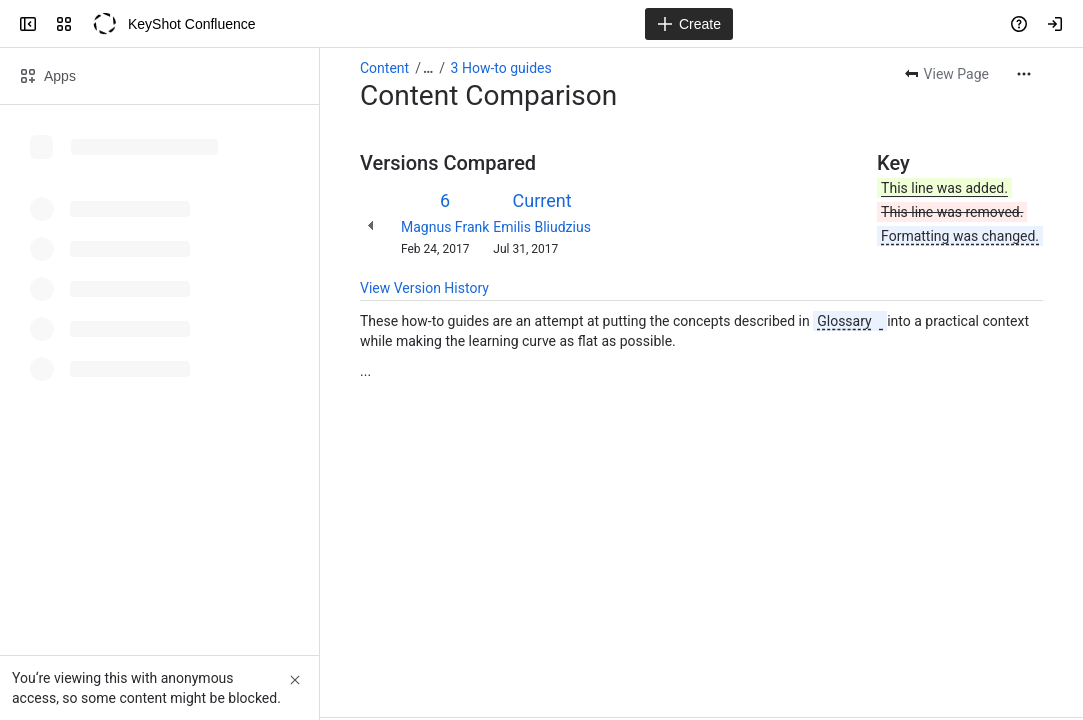 This screenshot has height=720, width=1083. I want to click on [Create], so click(689, 24).